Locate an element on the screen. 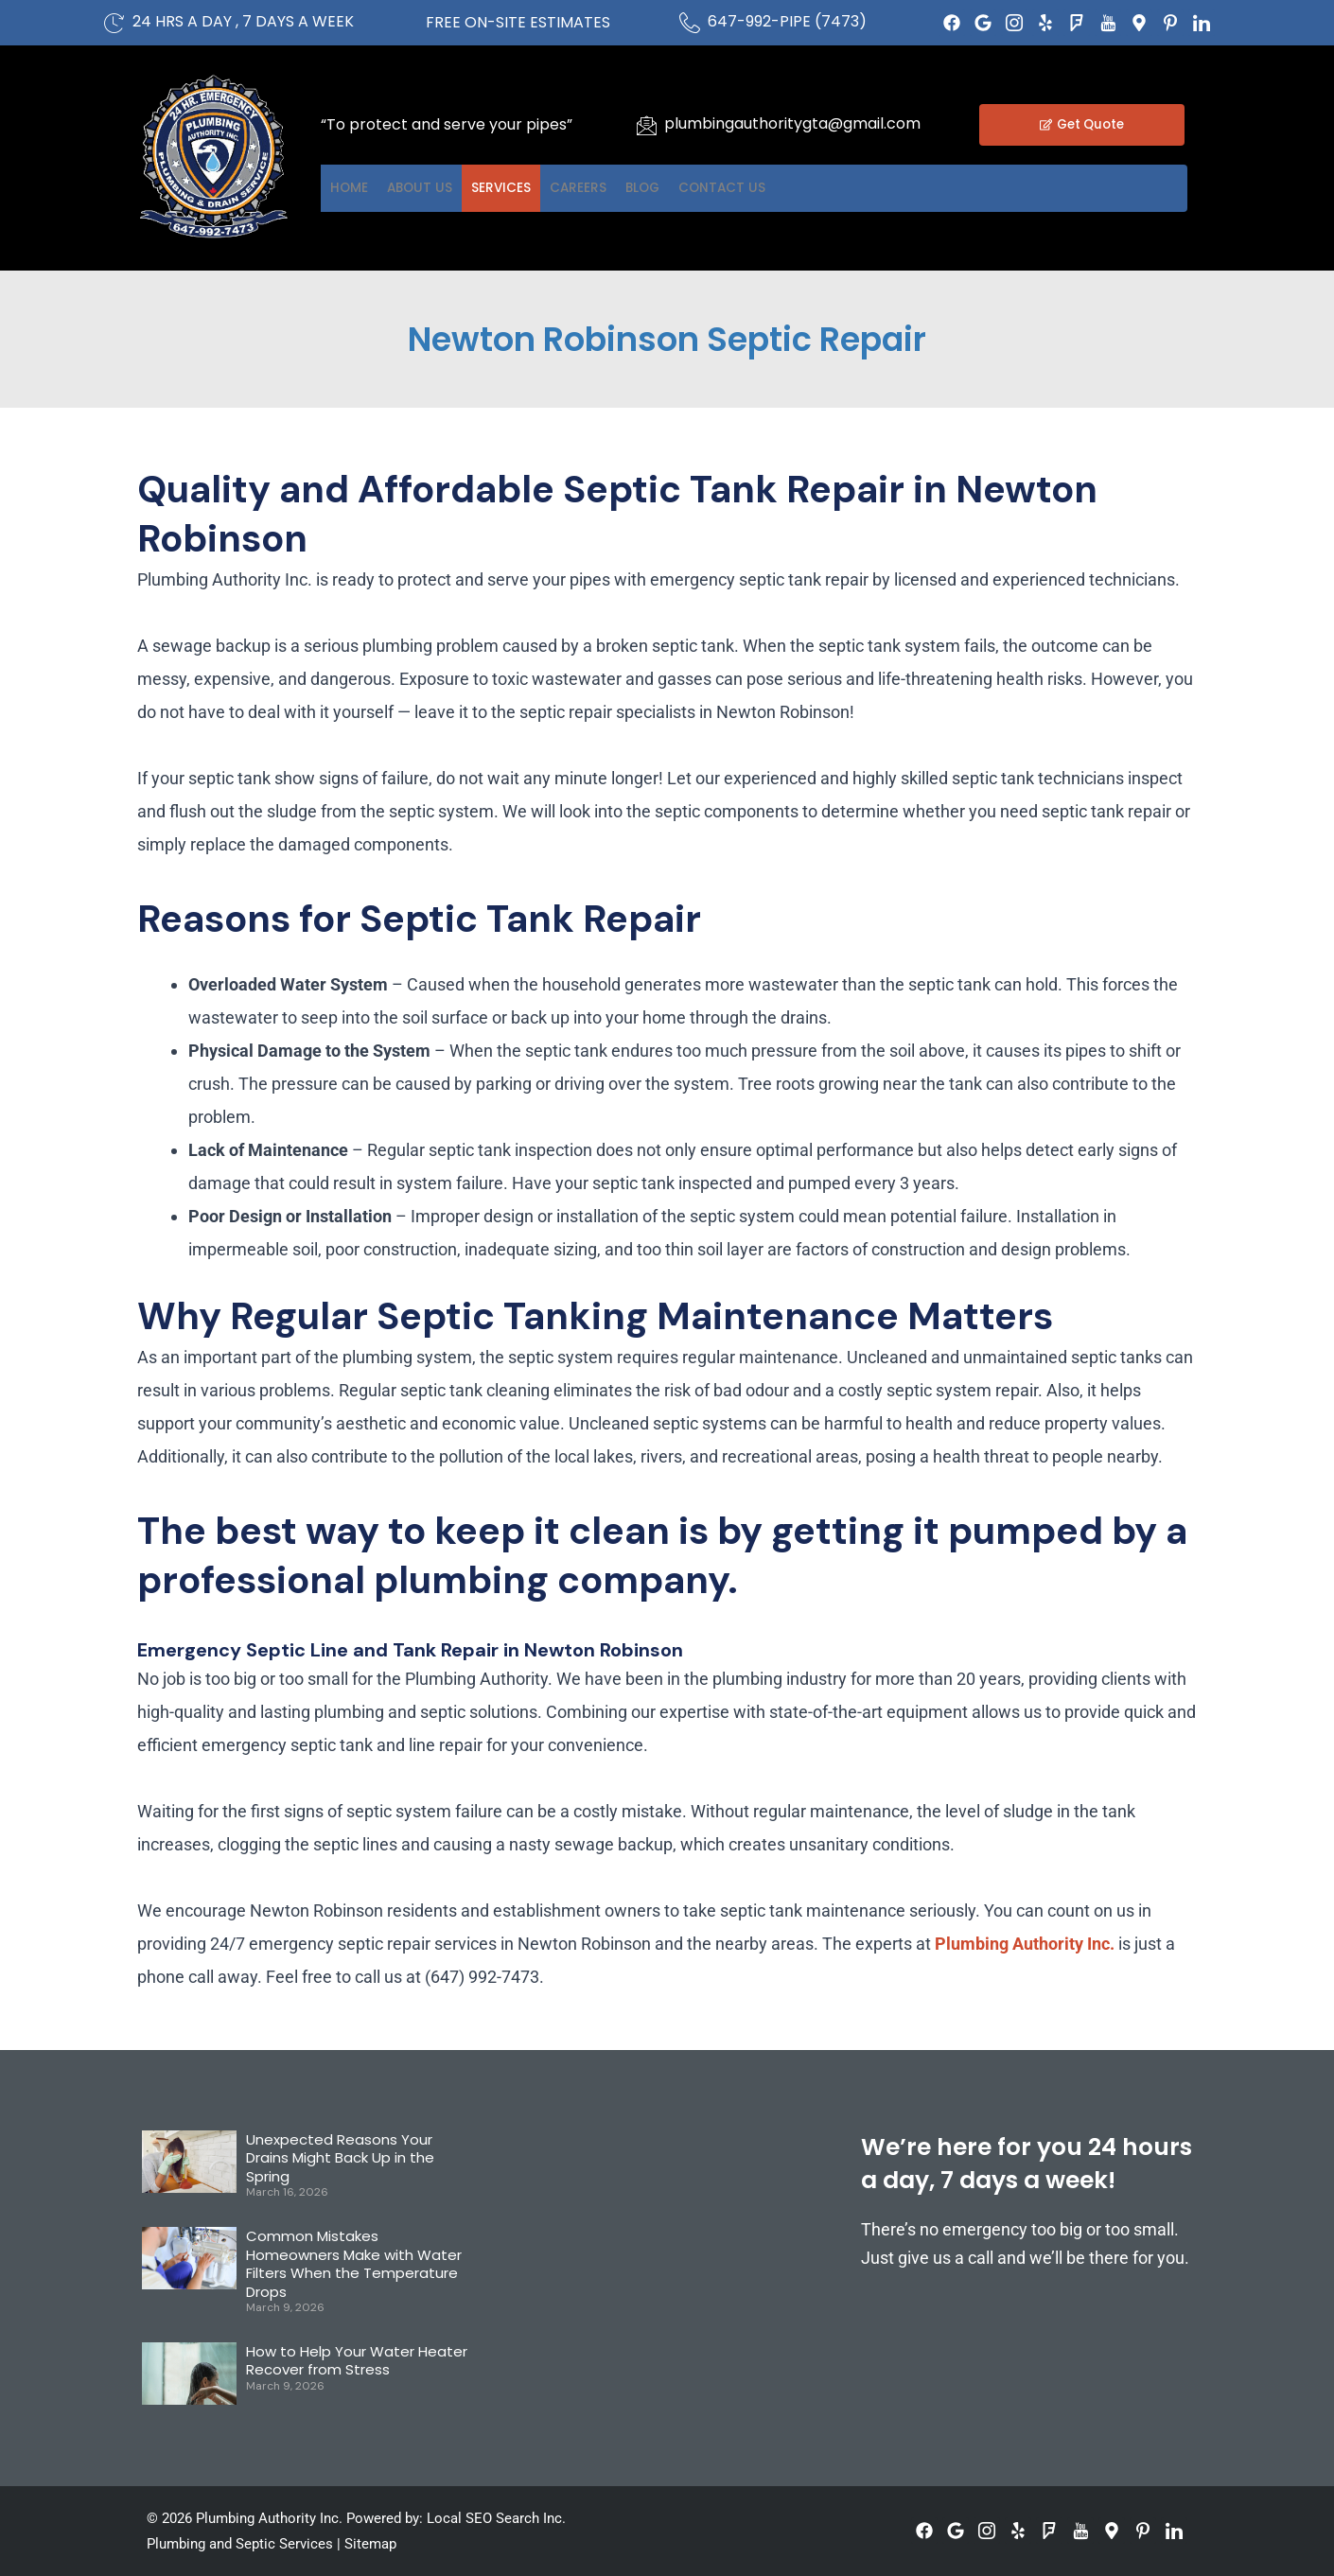  Home is located at coordinates (360, 188).